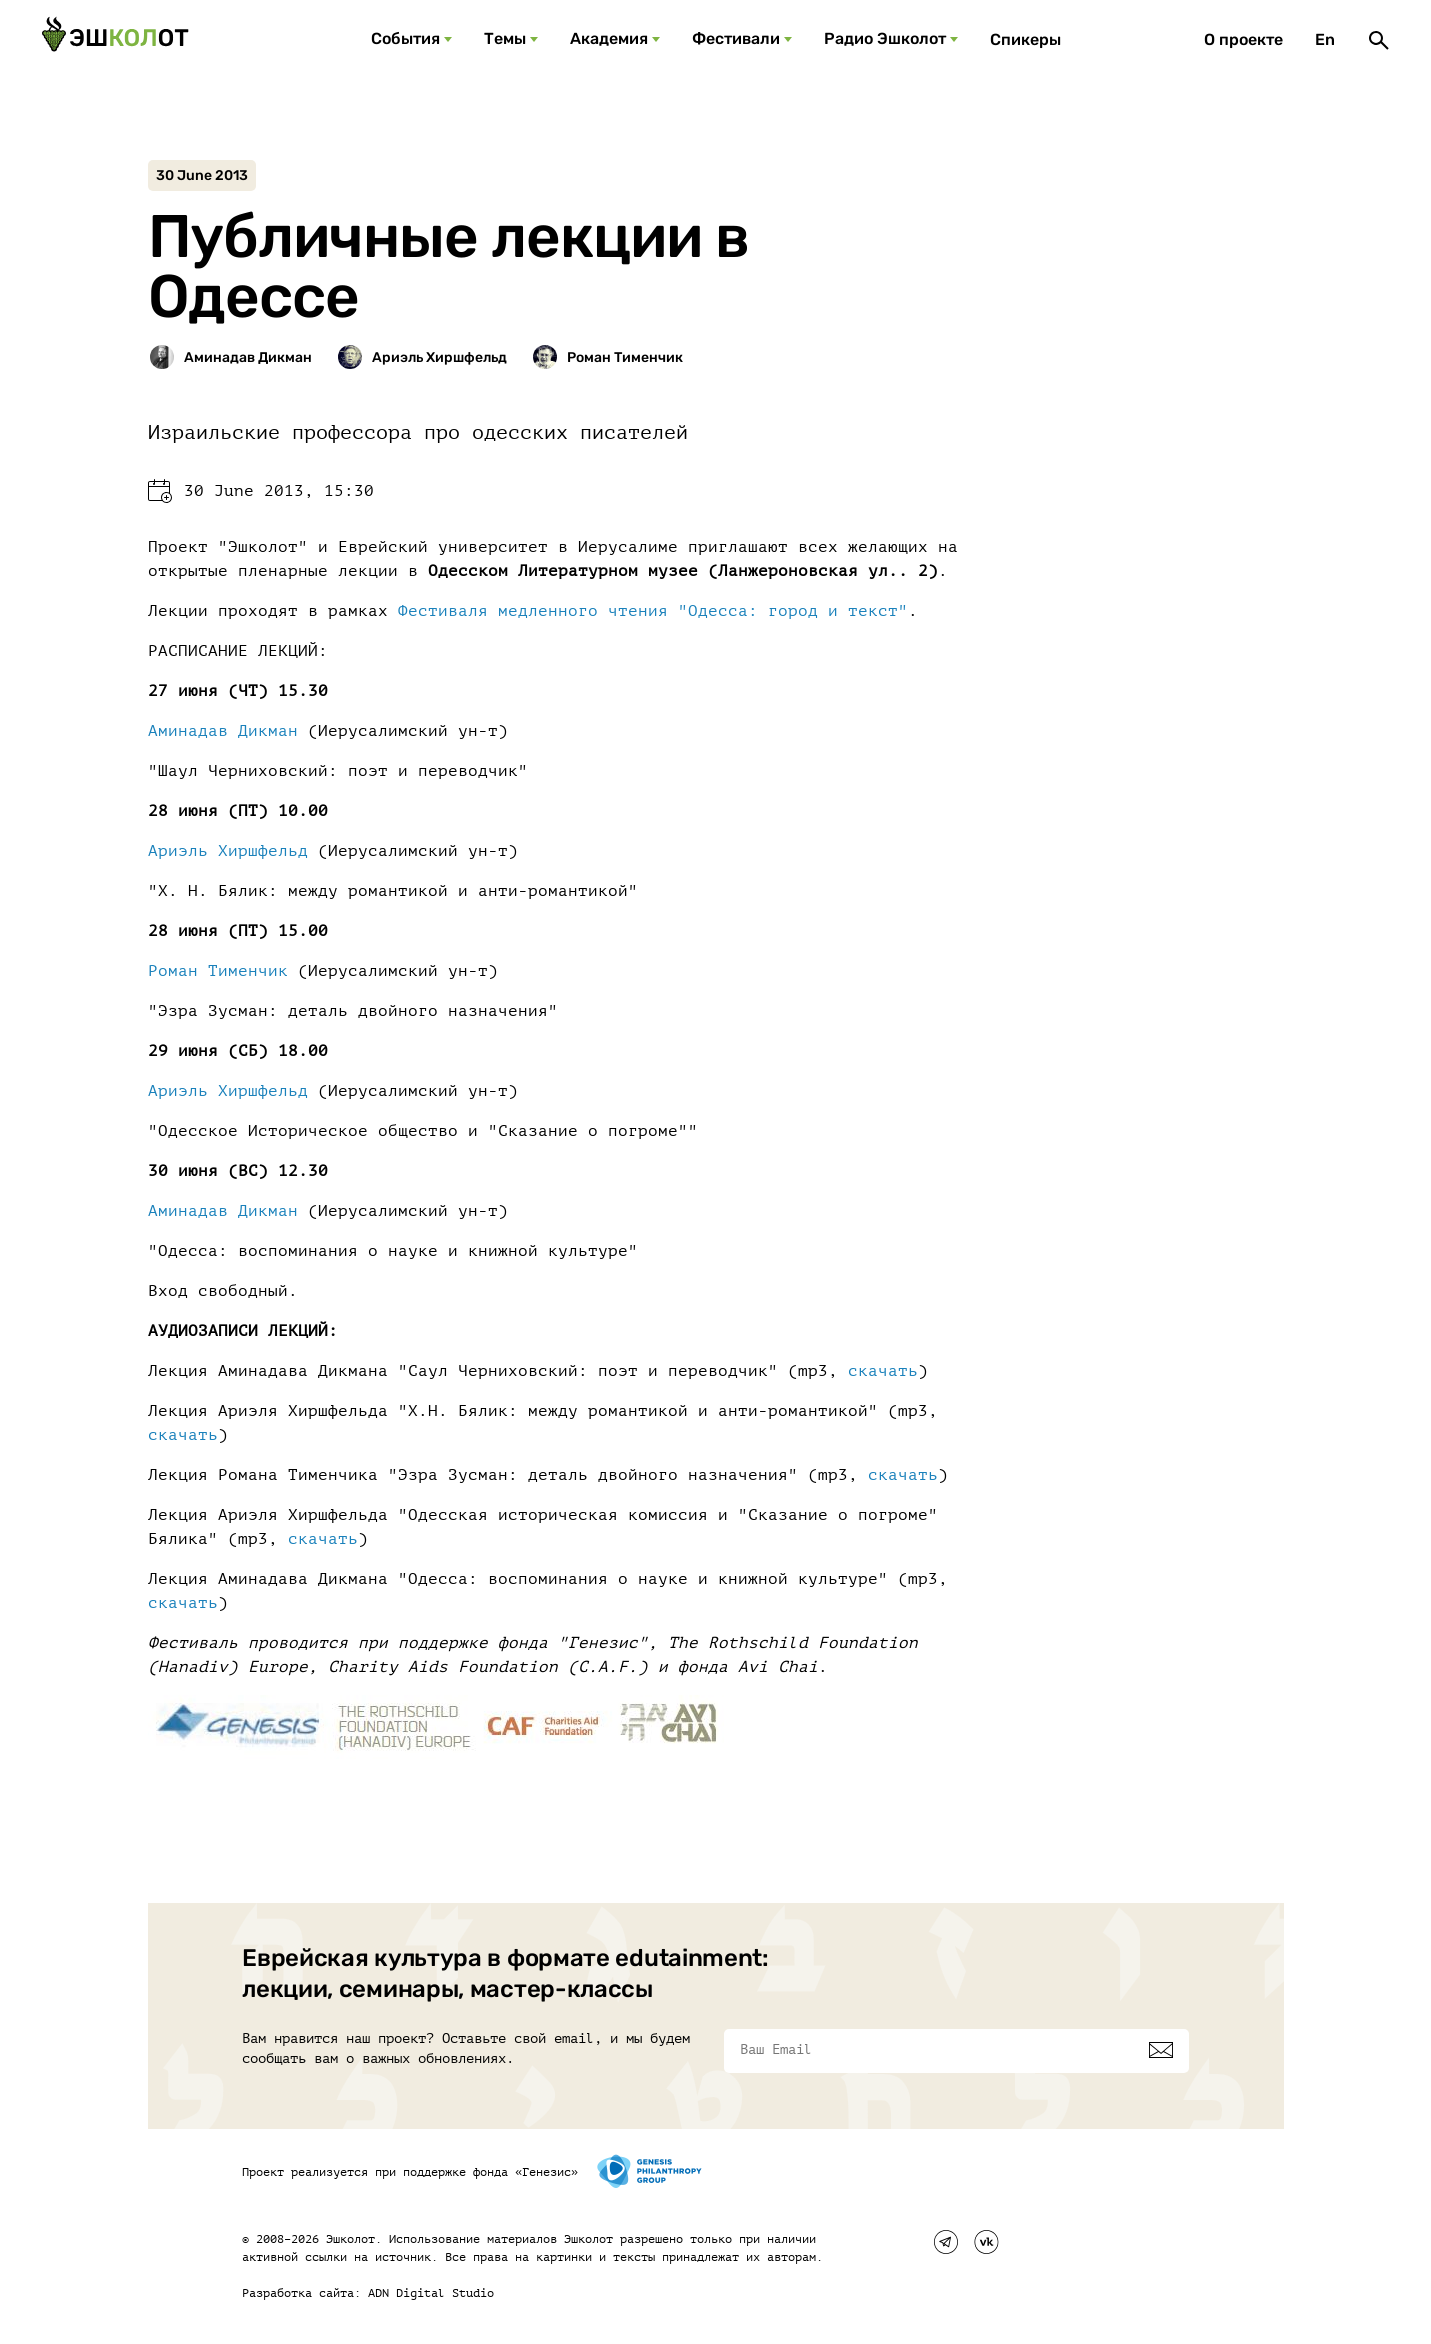 This screenshot has width=1431, height=2344. What do you see at coordinates (431, 2293) in the screenshot?
I see `ADN Digital Studio` at bounding box center [431, 2293].